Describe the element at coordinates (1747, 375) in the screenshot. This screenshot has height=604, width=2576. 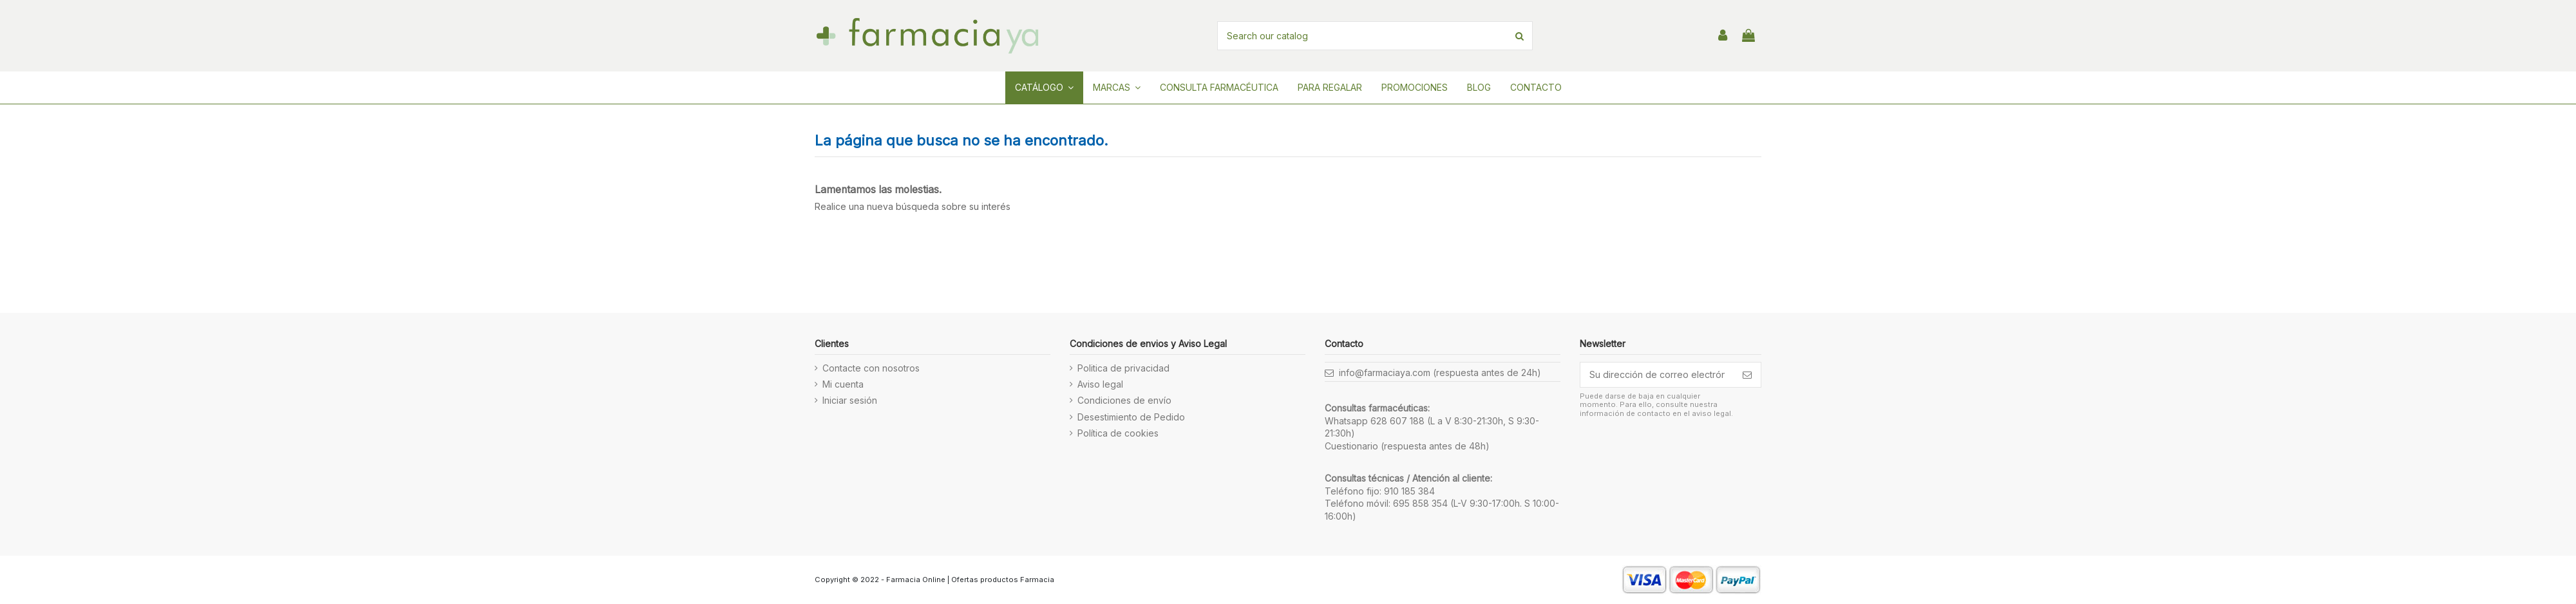
I see `[Suscribirse]` at that location.